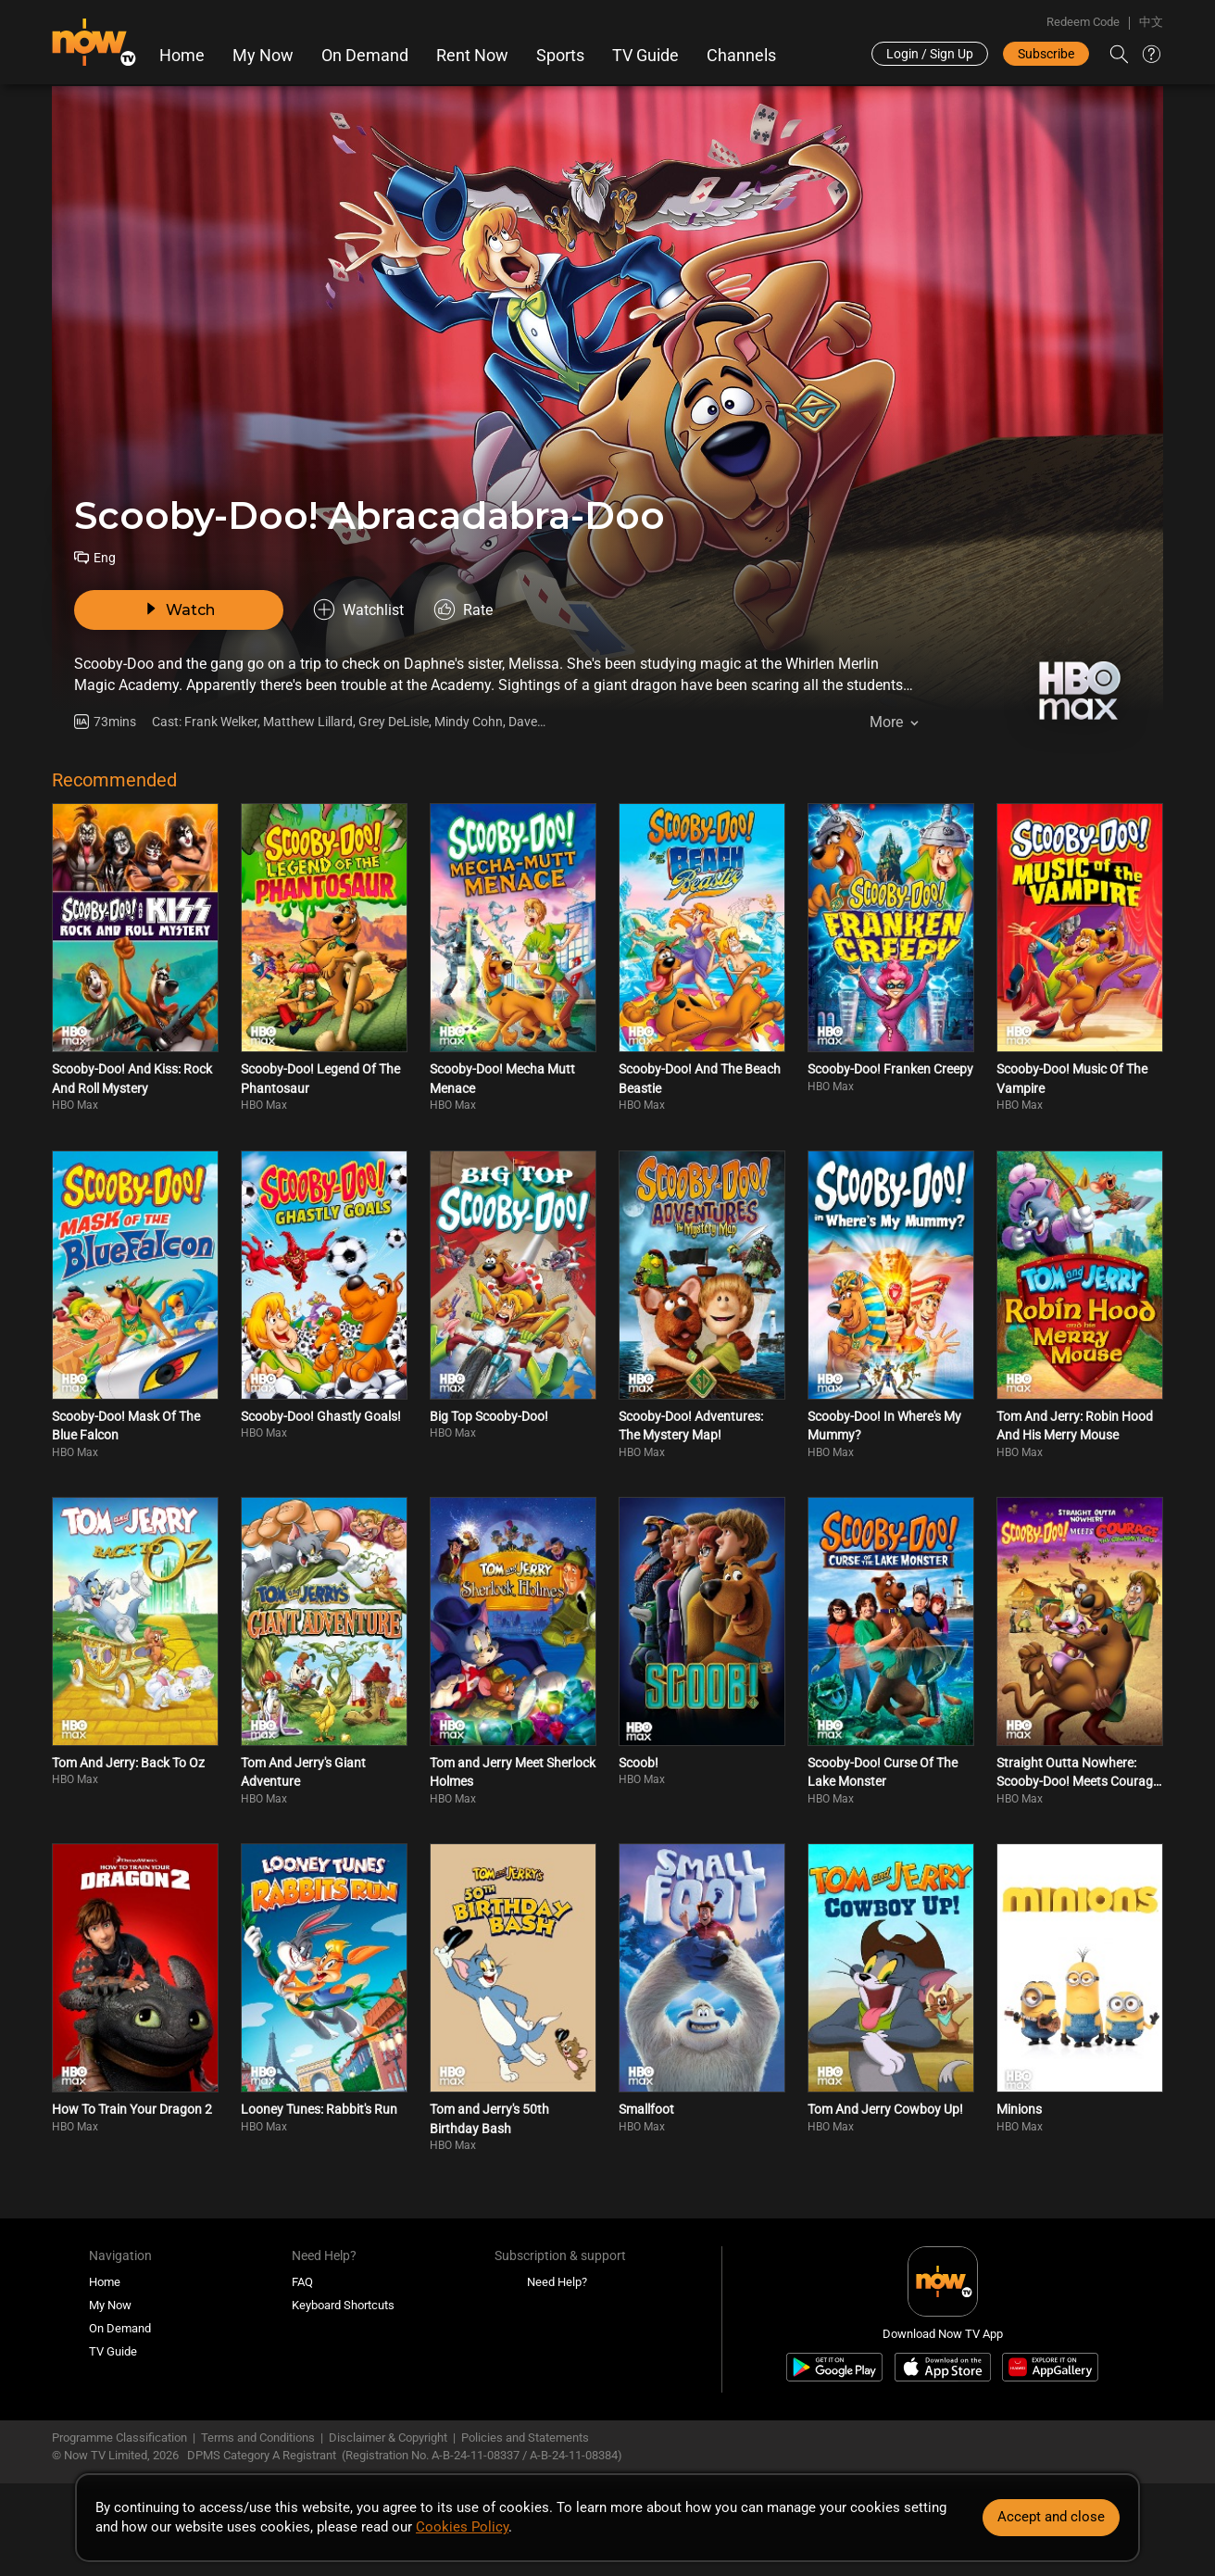  Describe the element at coordinates (263, 55) in the screenshot. I see `My Now` at that location.